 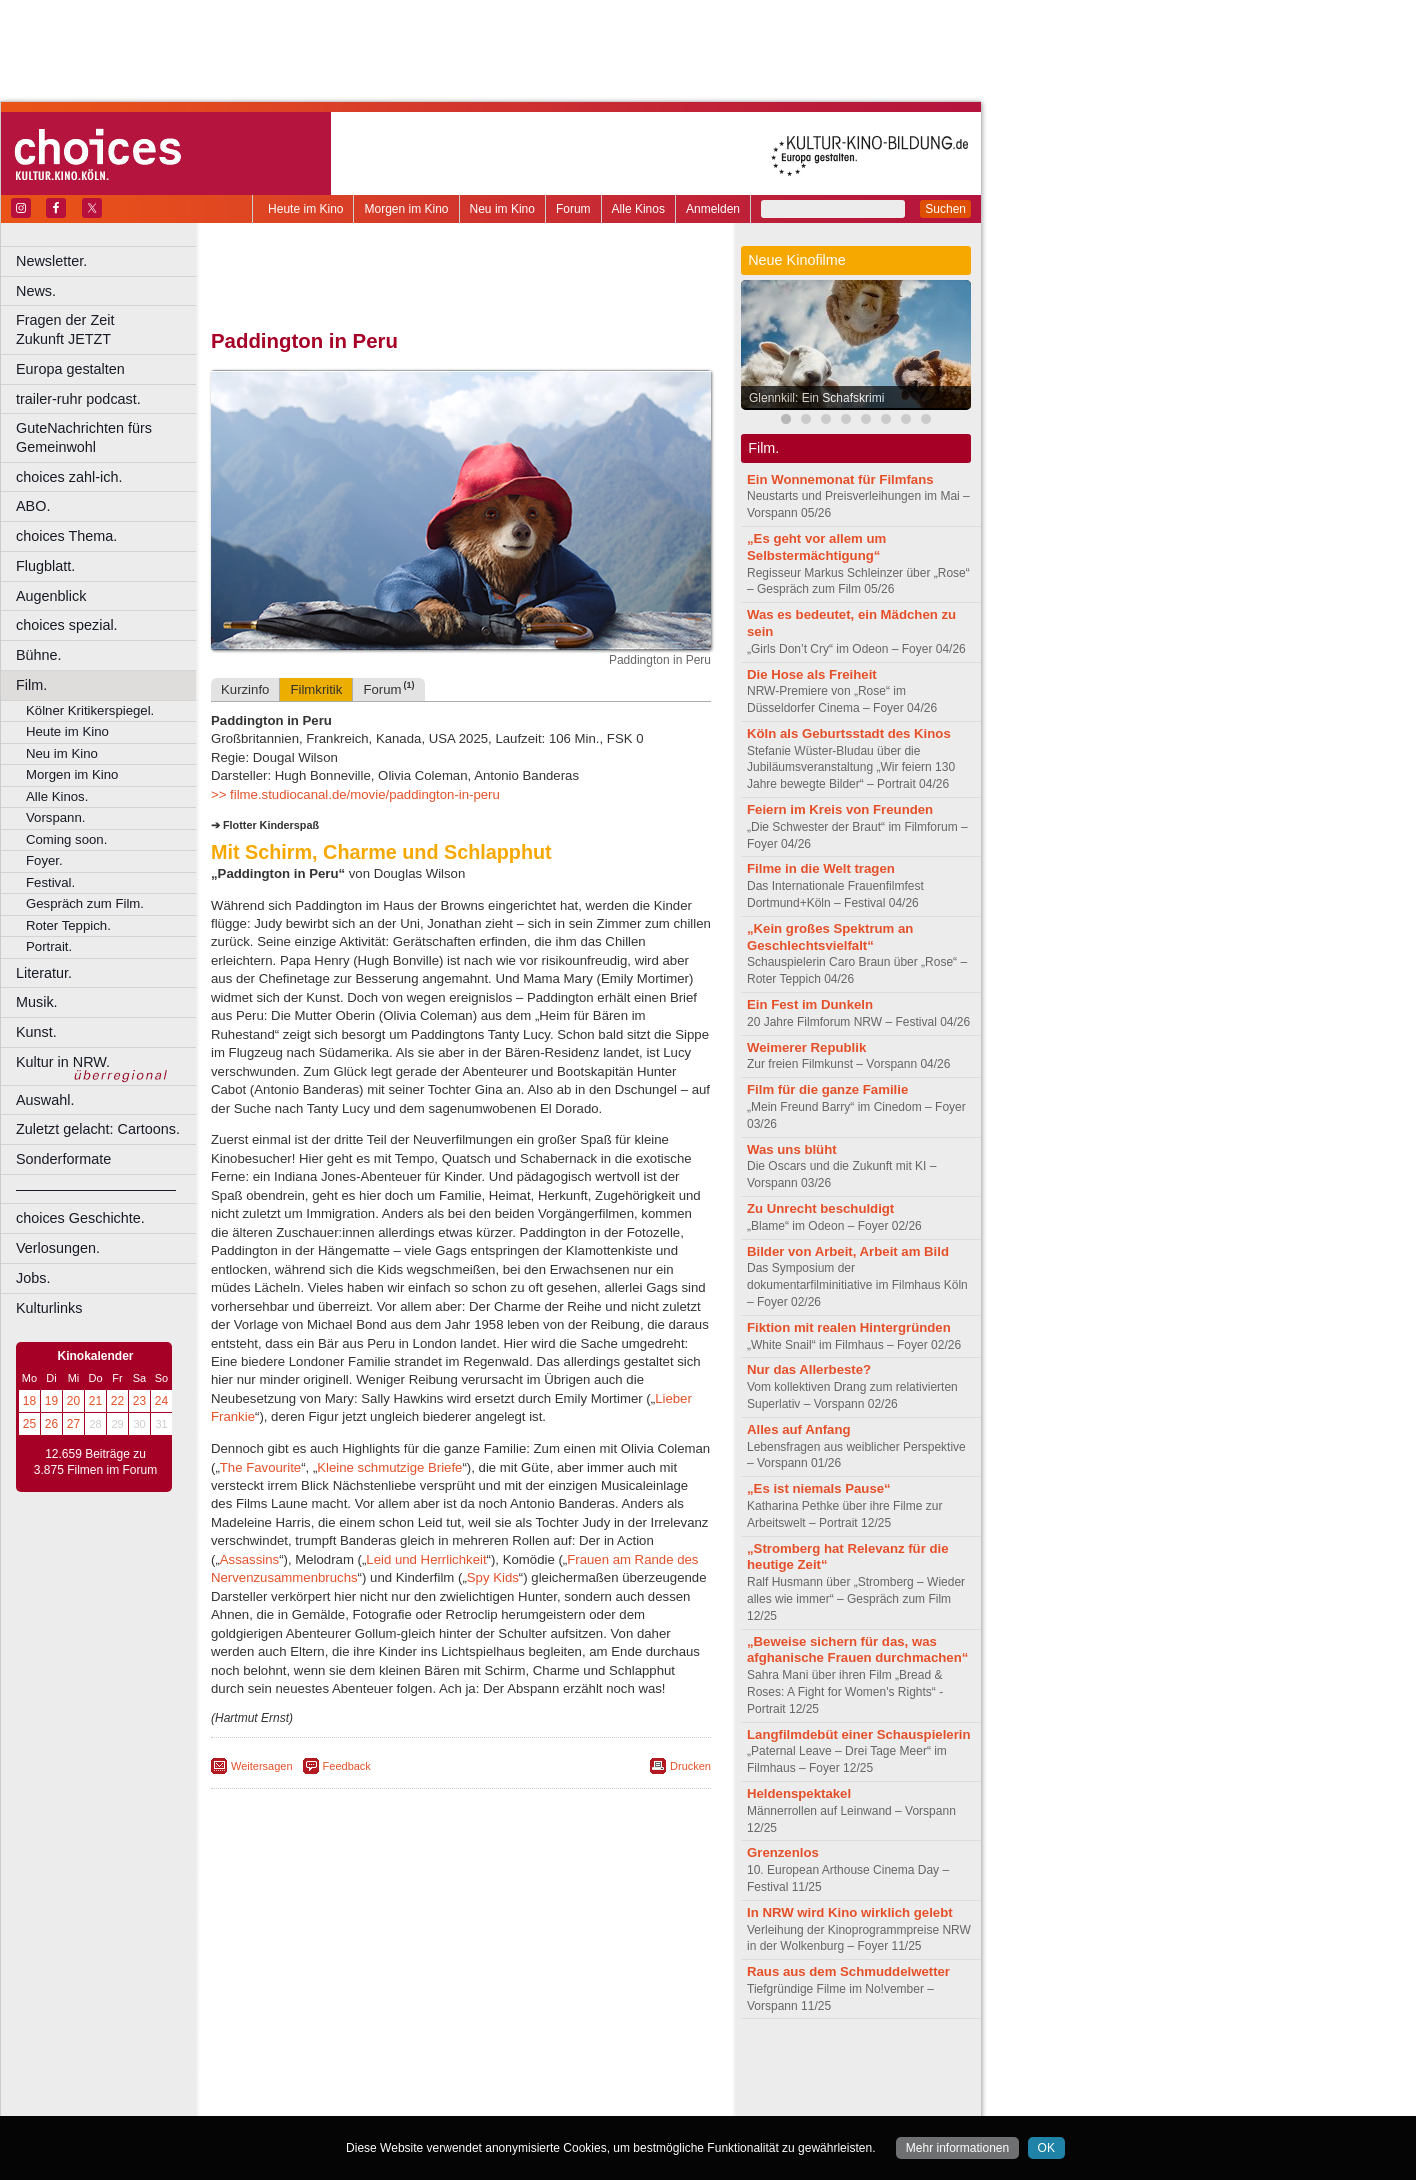 I want to click on Mehr informationen, so click(x=957, y=2148).